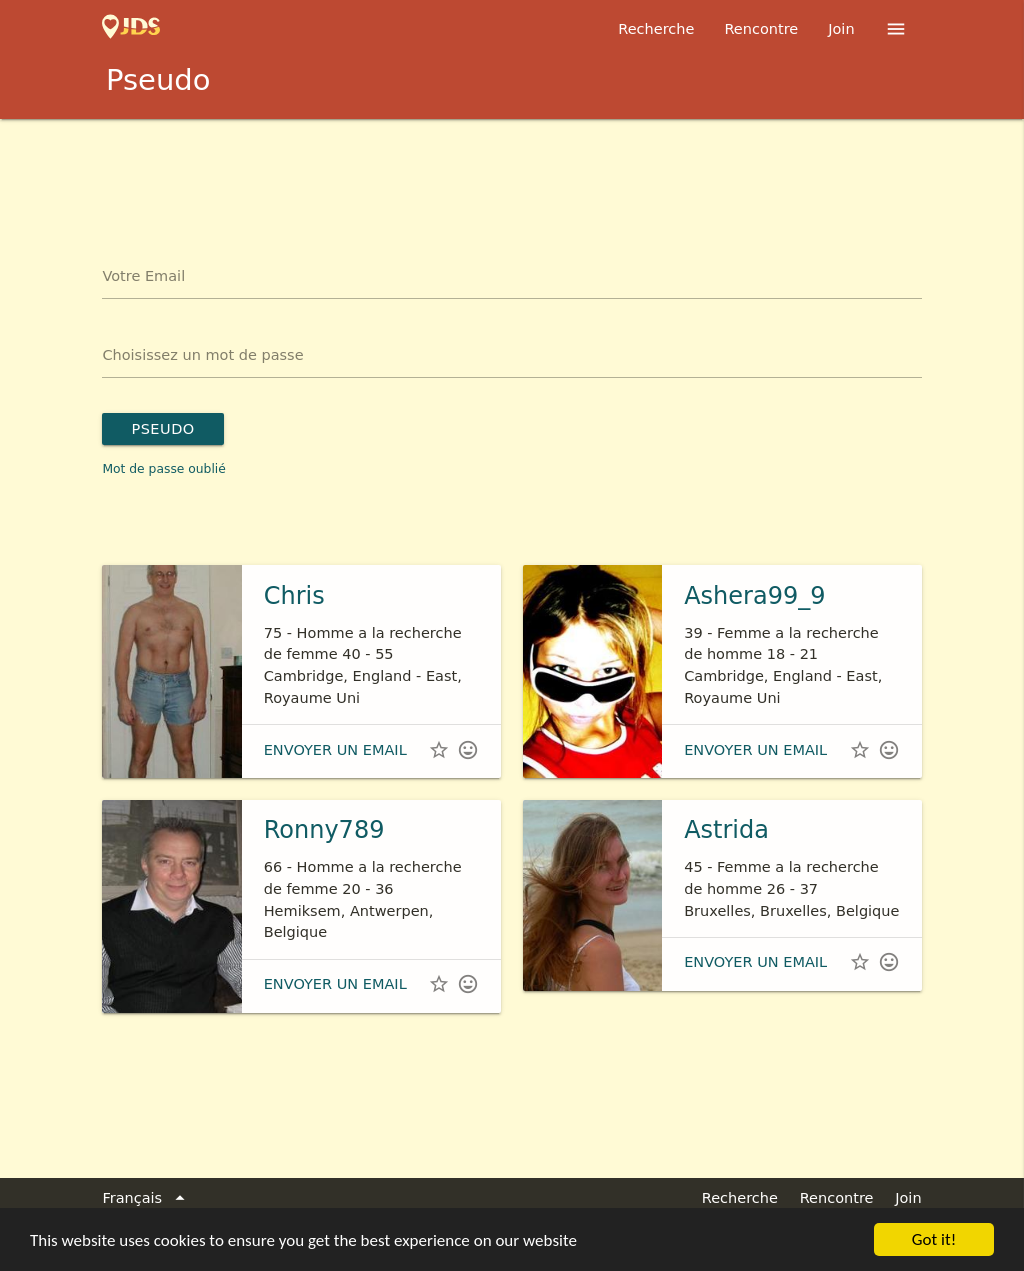  I want to click on envoyer un email, so click(335, 750).